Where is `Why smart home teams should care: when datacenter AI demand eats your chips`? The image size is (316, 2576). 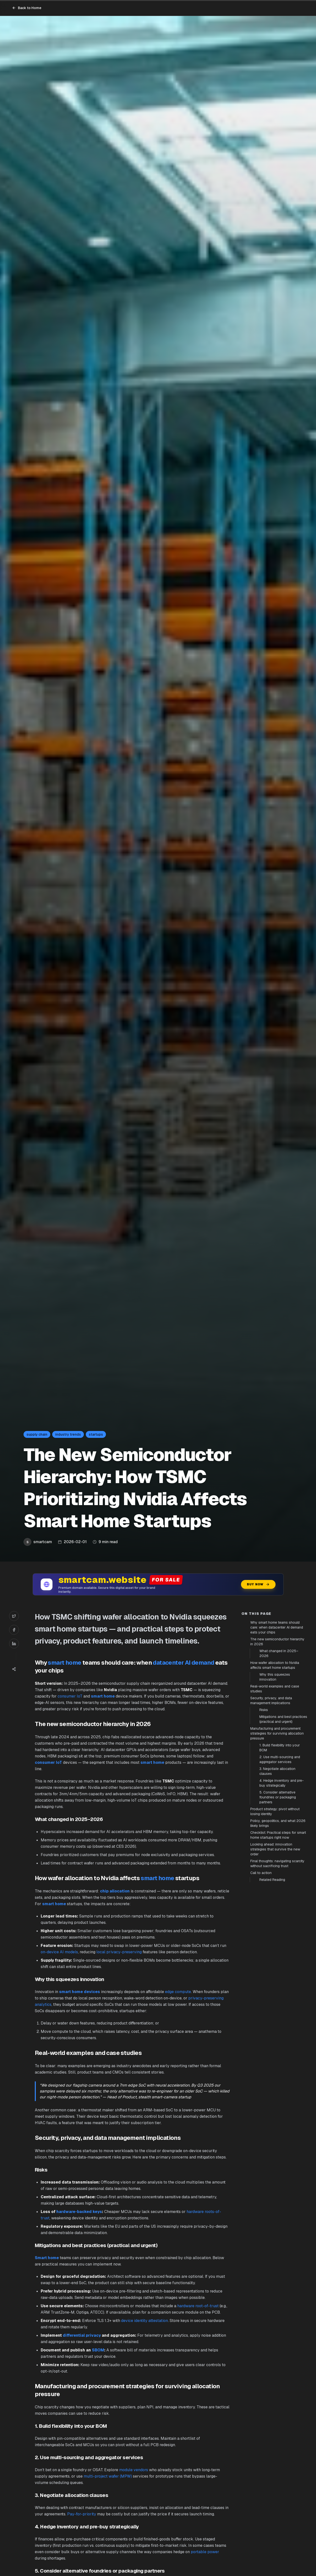 Why smart home teams should care: when datacenter AI demand eats your chips is located at coordinates (276, 1627).